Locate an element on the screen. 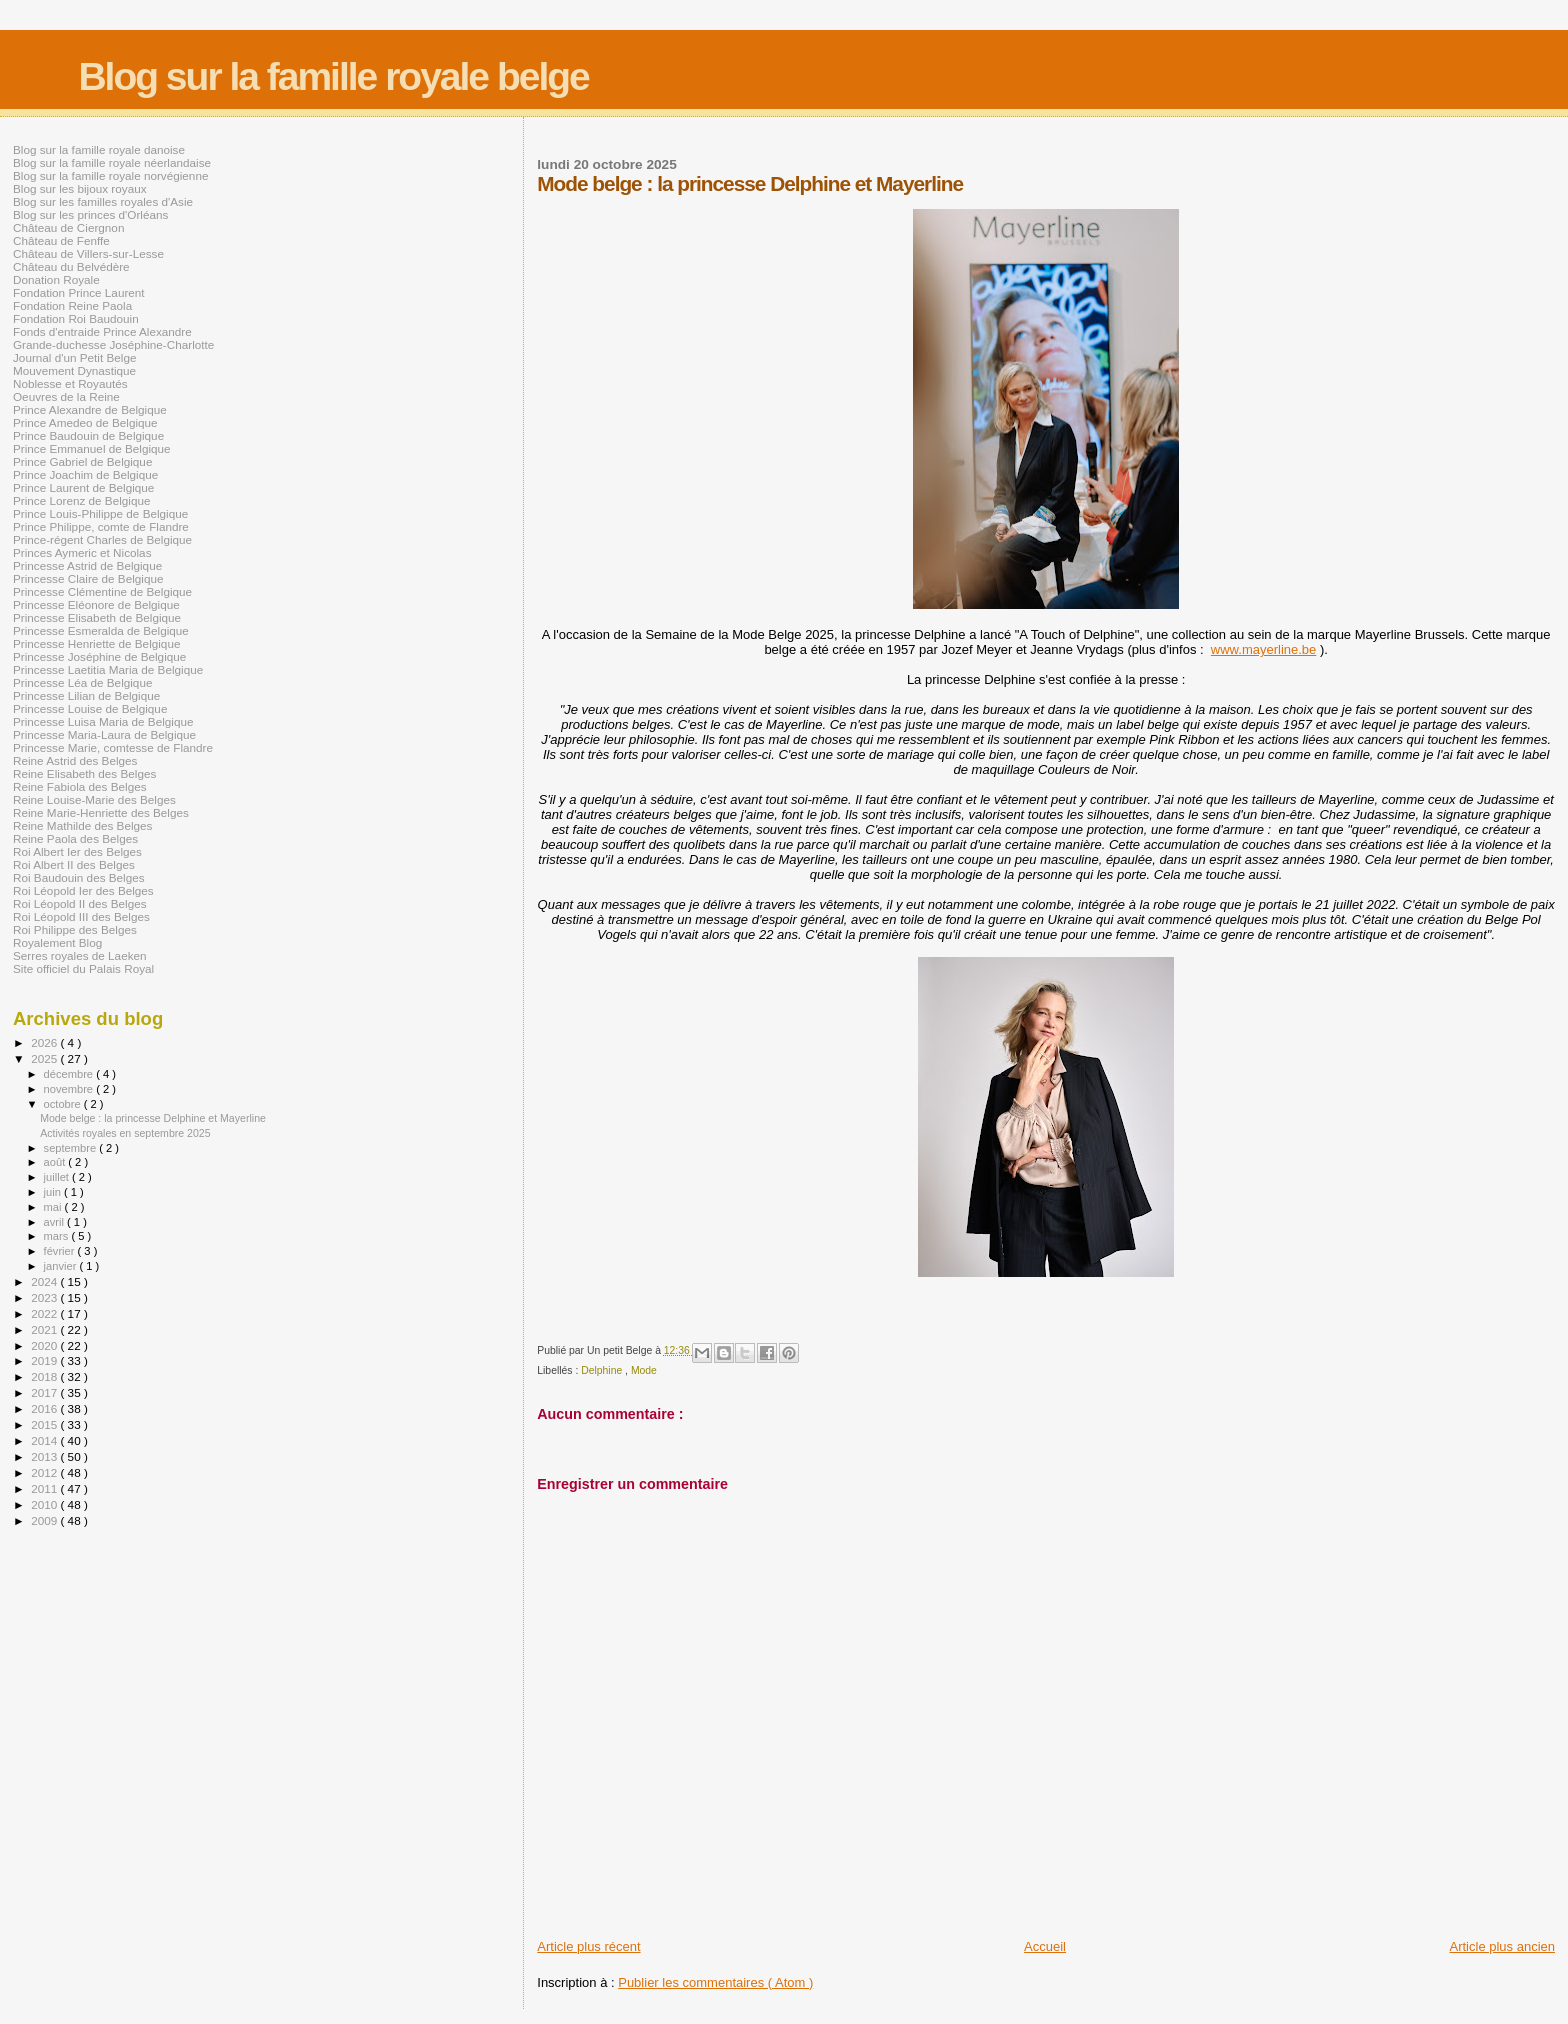 The width and height of the screenshot is (1568, 2024). Fondation Reine Paola is located at coordinates (72, 305).